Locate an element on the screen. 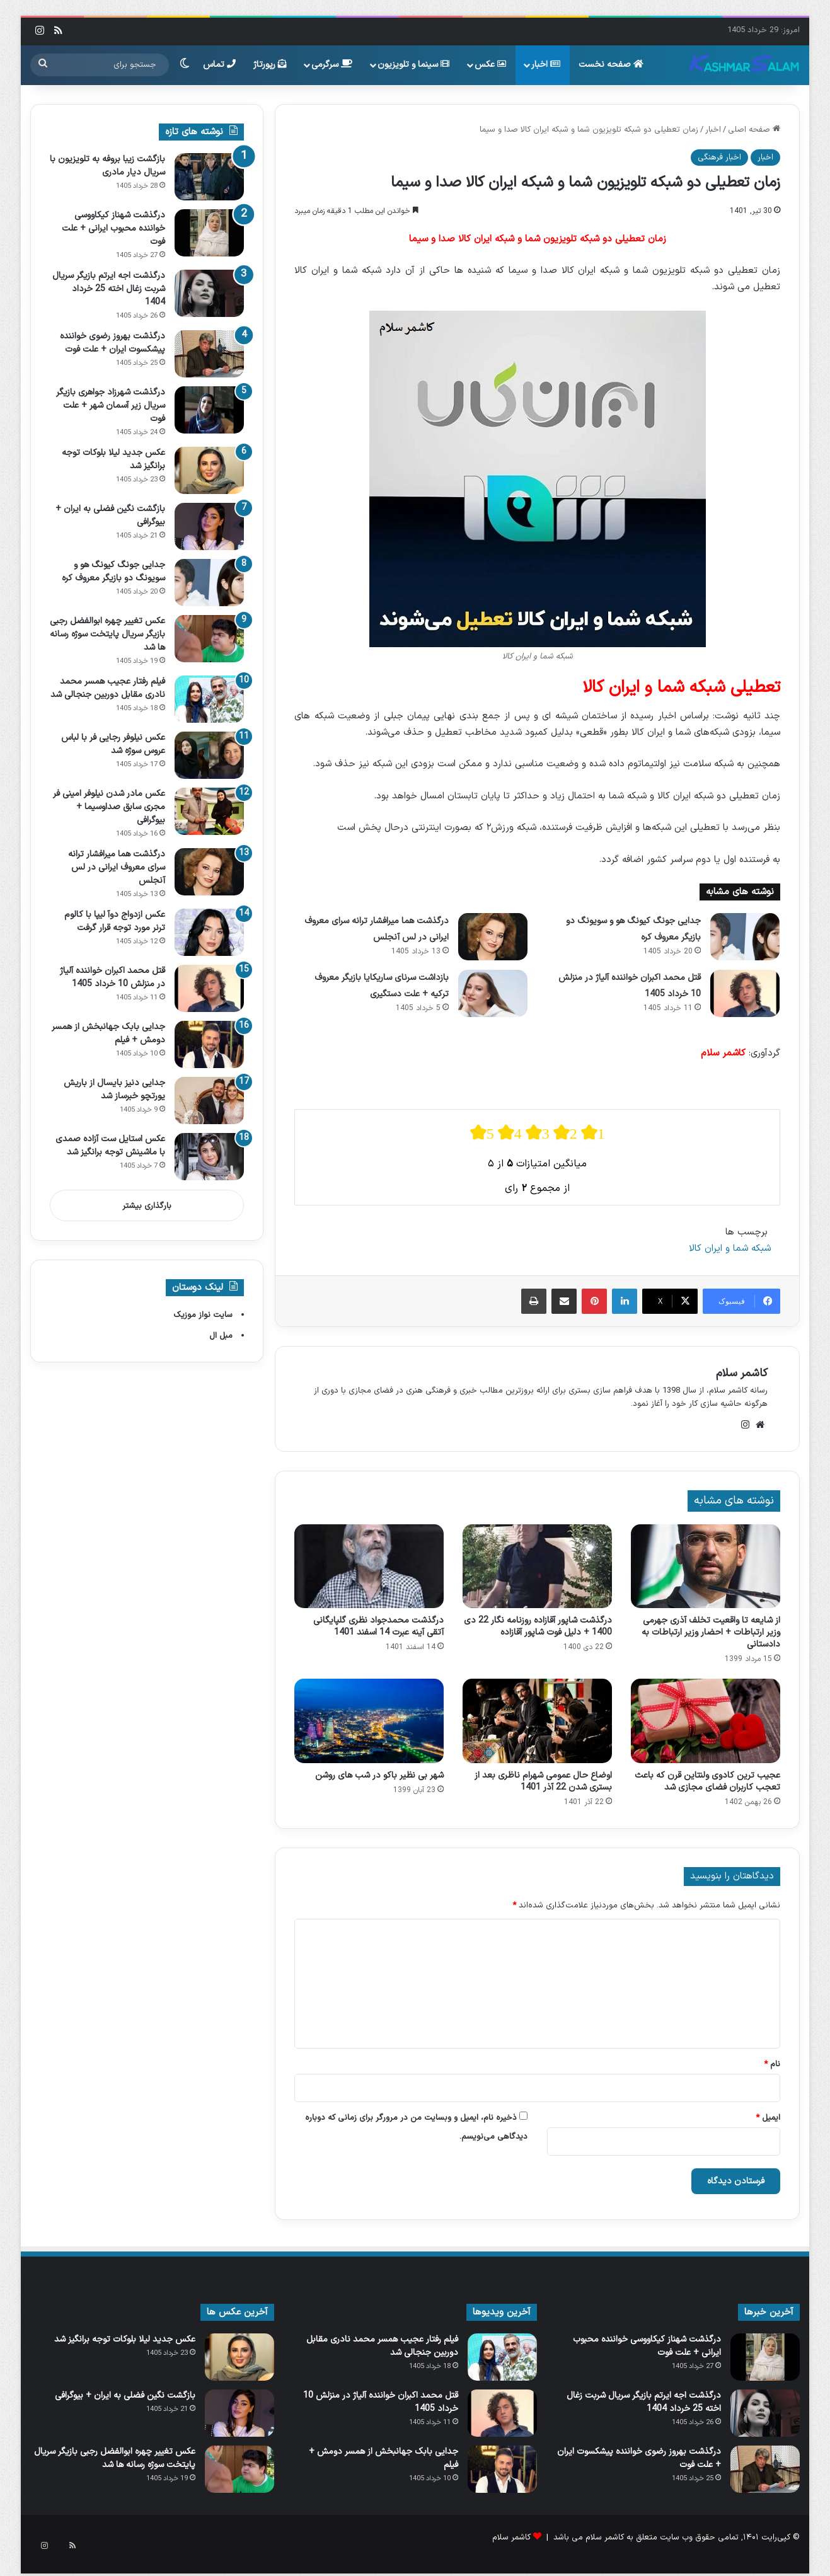 Image resolution: width=830 pixels, height=2576 pixels. درگذشت شهرزاد جواهری بازیگر سریال زیر آسمان شهر + علت فوت is located at coordinates (110, 405).